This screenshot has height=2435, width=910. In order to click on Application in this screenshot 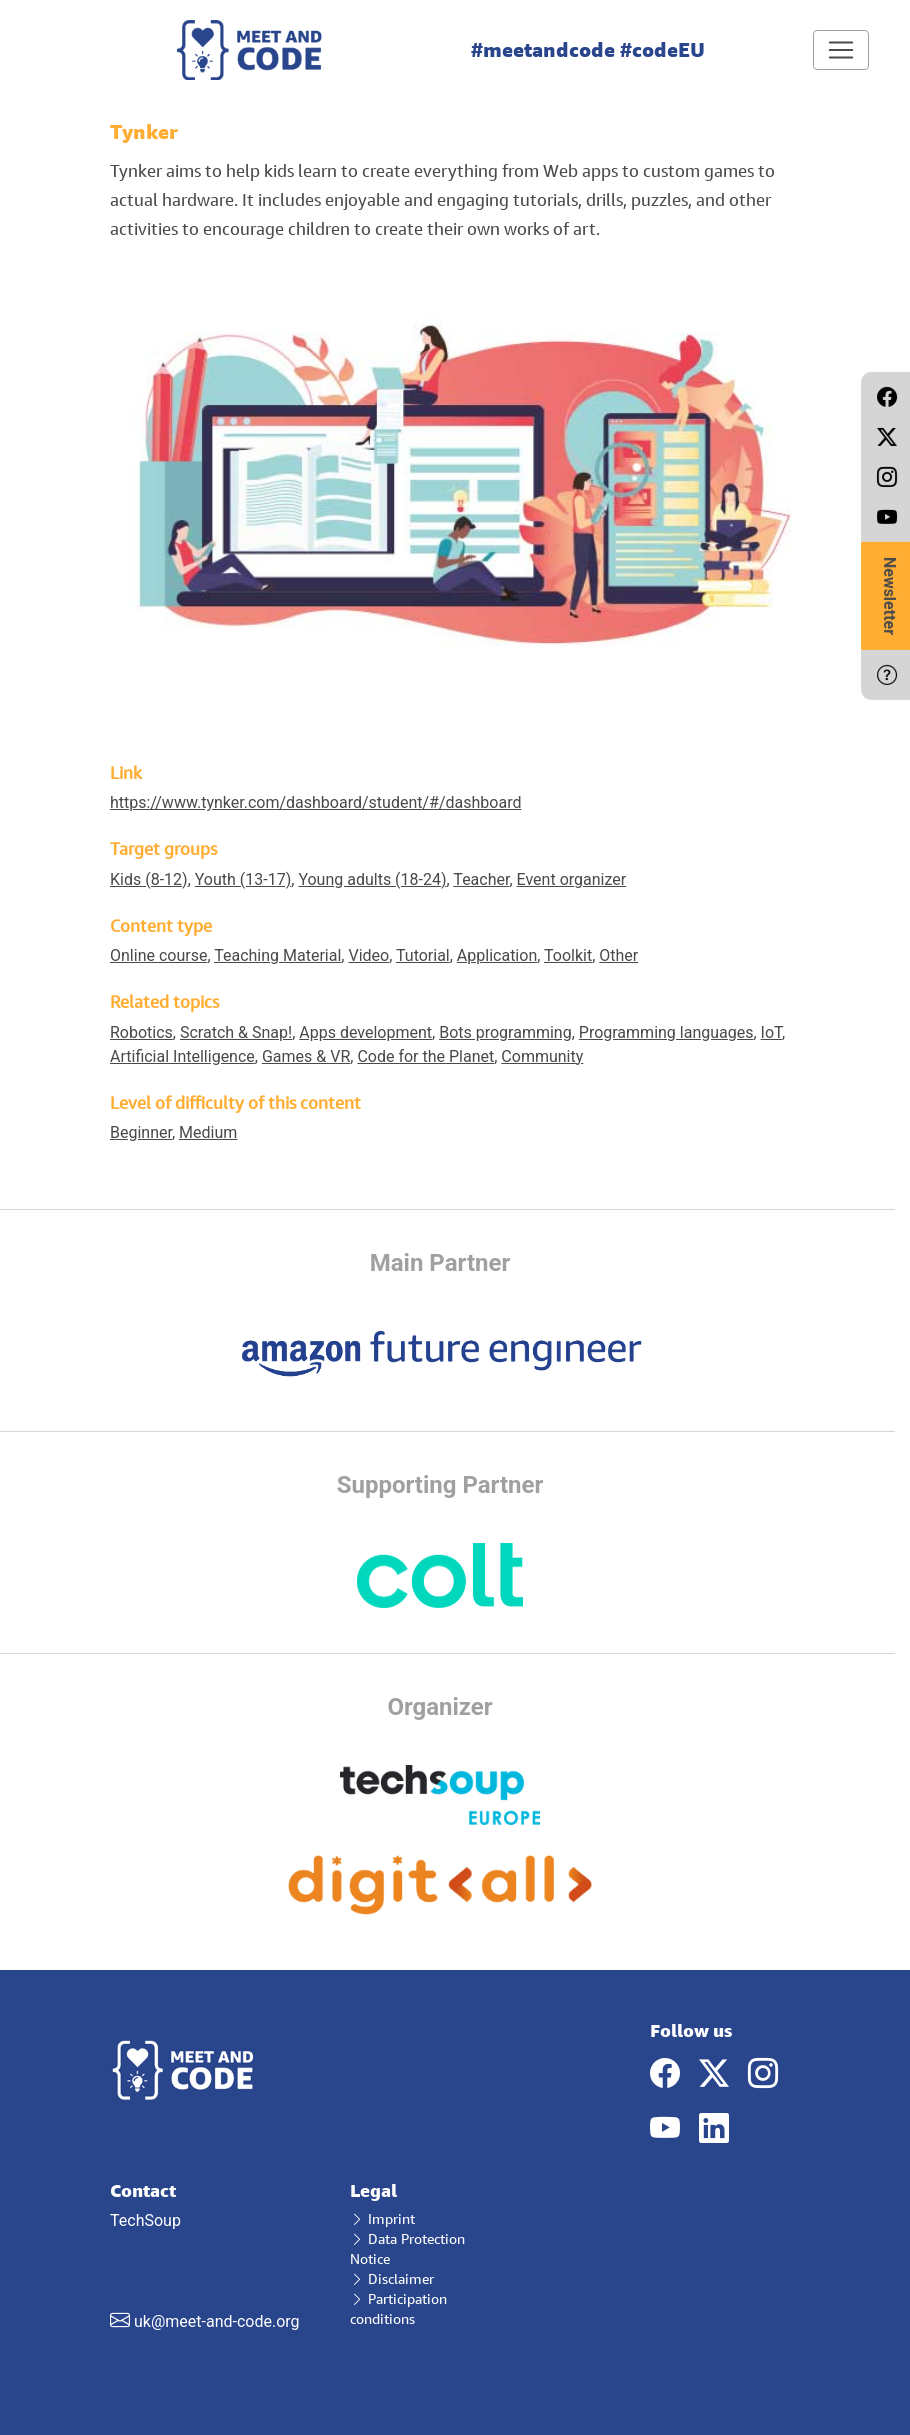, I will do `click(497, 955)`.